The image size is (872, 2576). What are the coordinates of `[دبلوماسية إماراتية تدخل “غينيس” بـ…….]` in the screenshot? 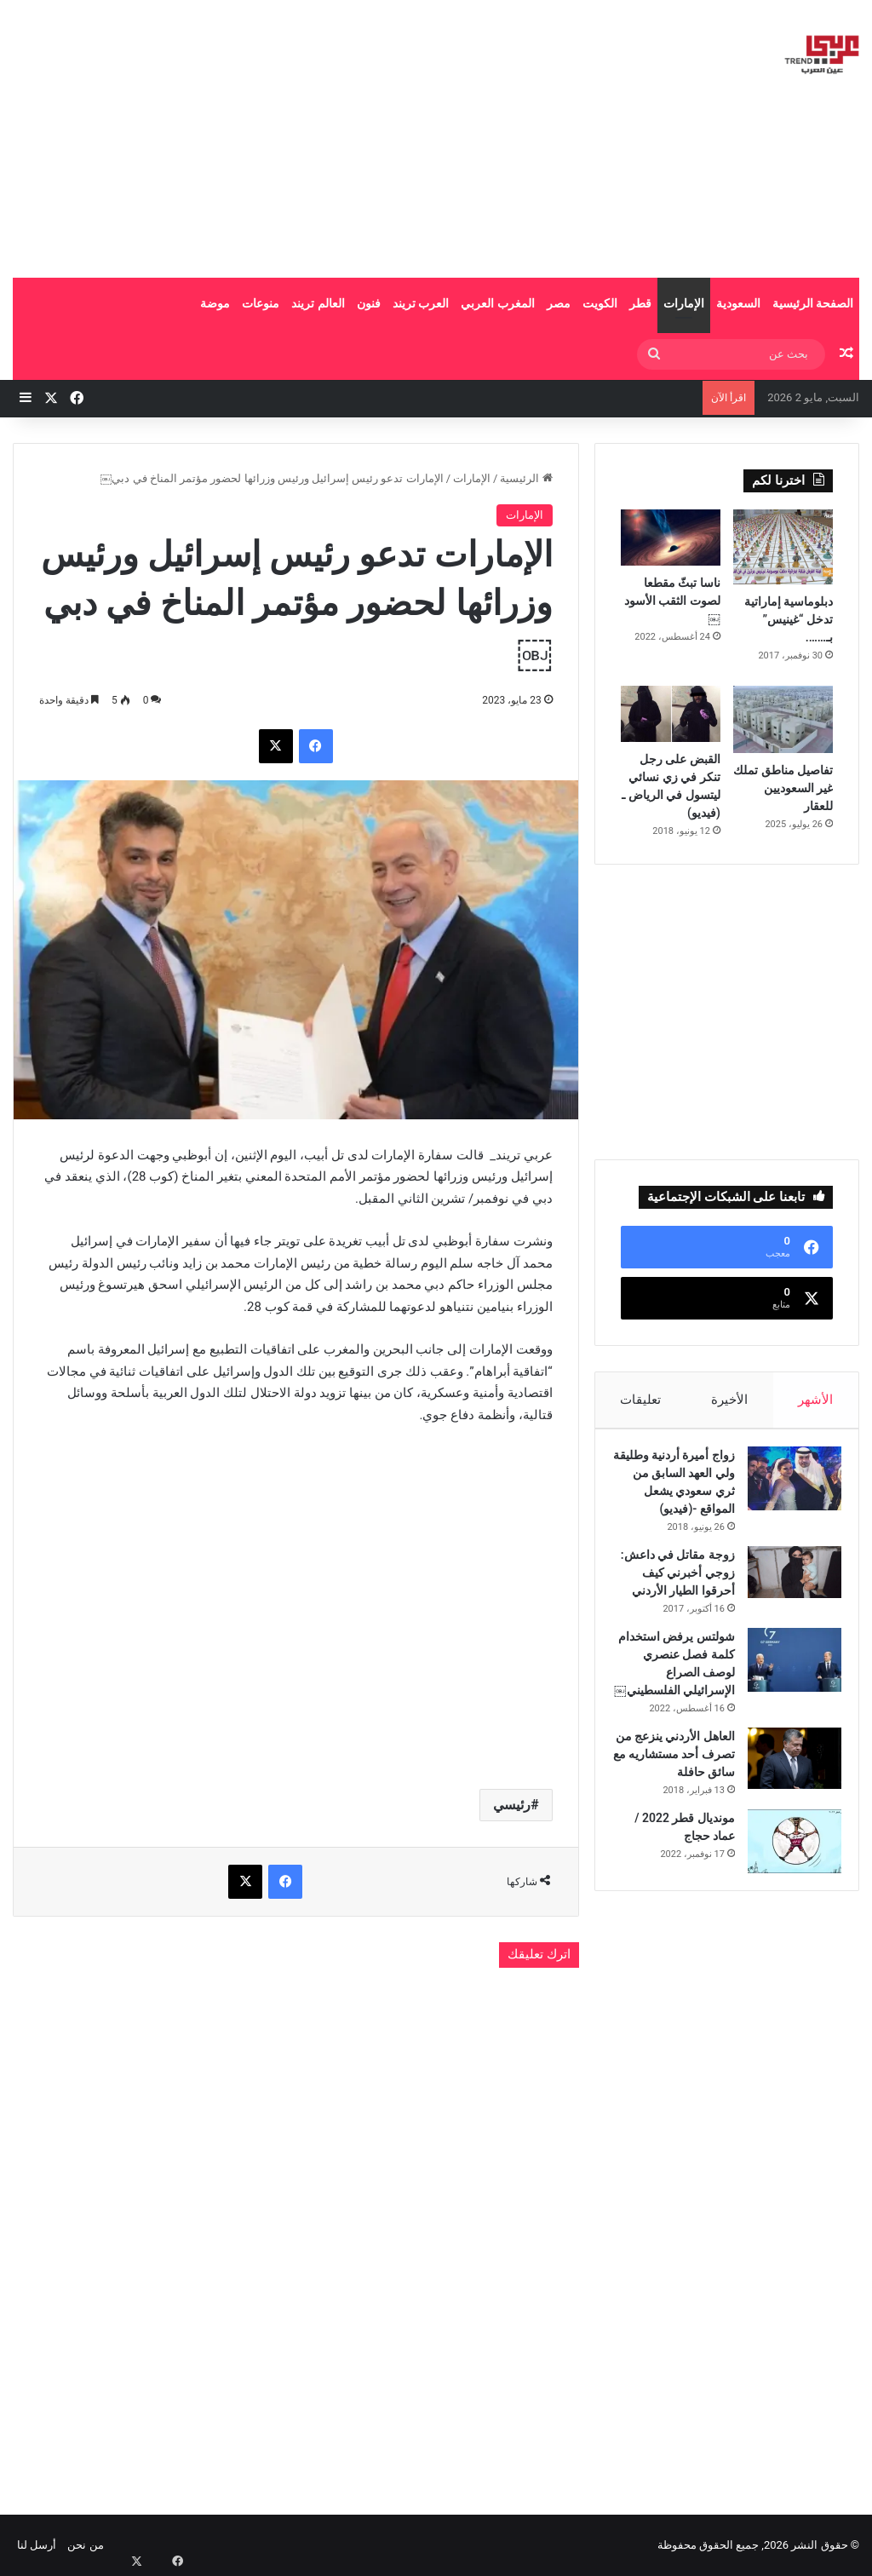 It's located at (783, 546).